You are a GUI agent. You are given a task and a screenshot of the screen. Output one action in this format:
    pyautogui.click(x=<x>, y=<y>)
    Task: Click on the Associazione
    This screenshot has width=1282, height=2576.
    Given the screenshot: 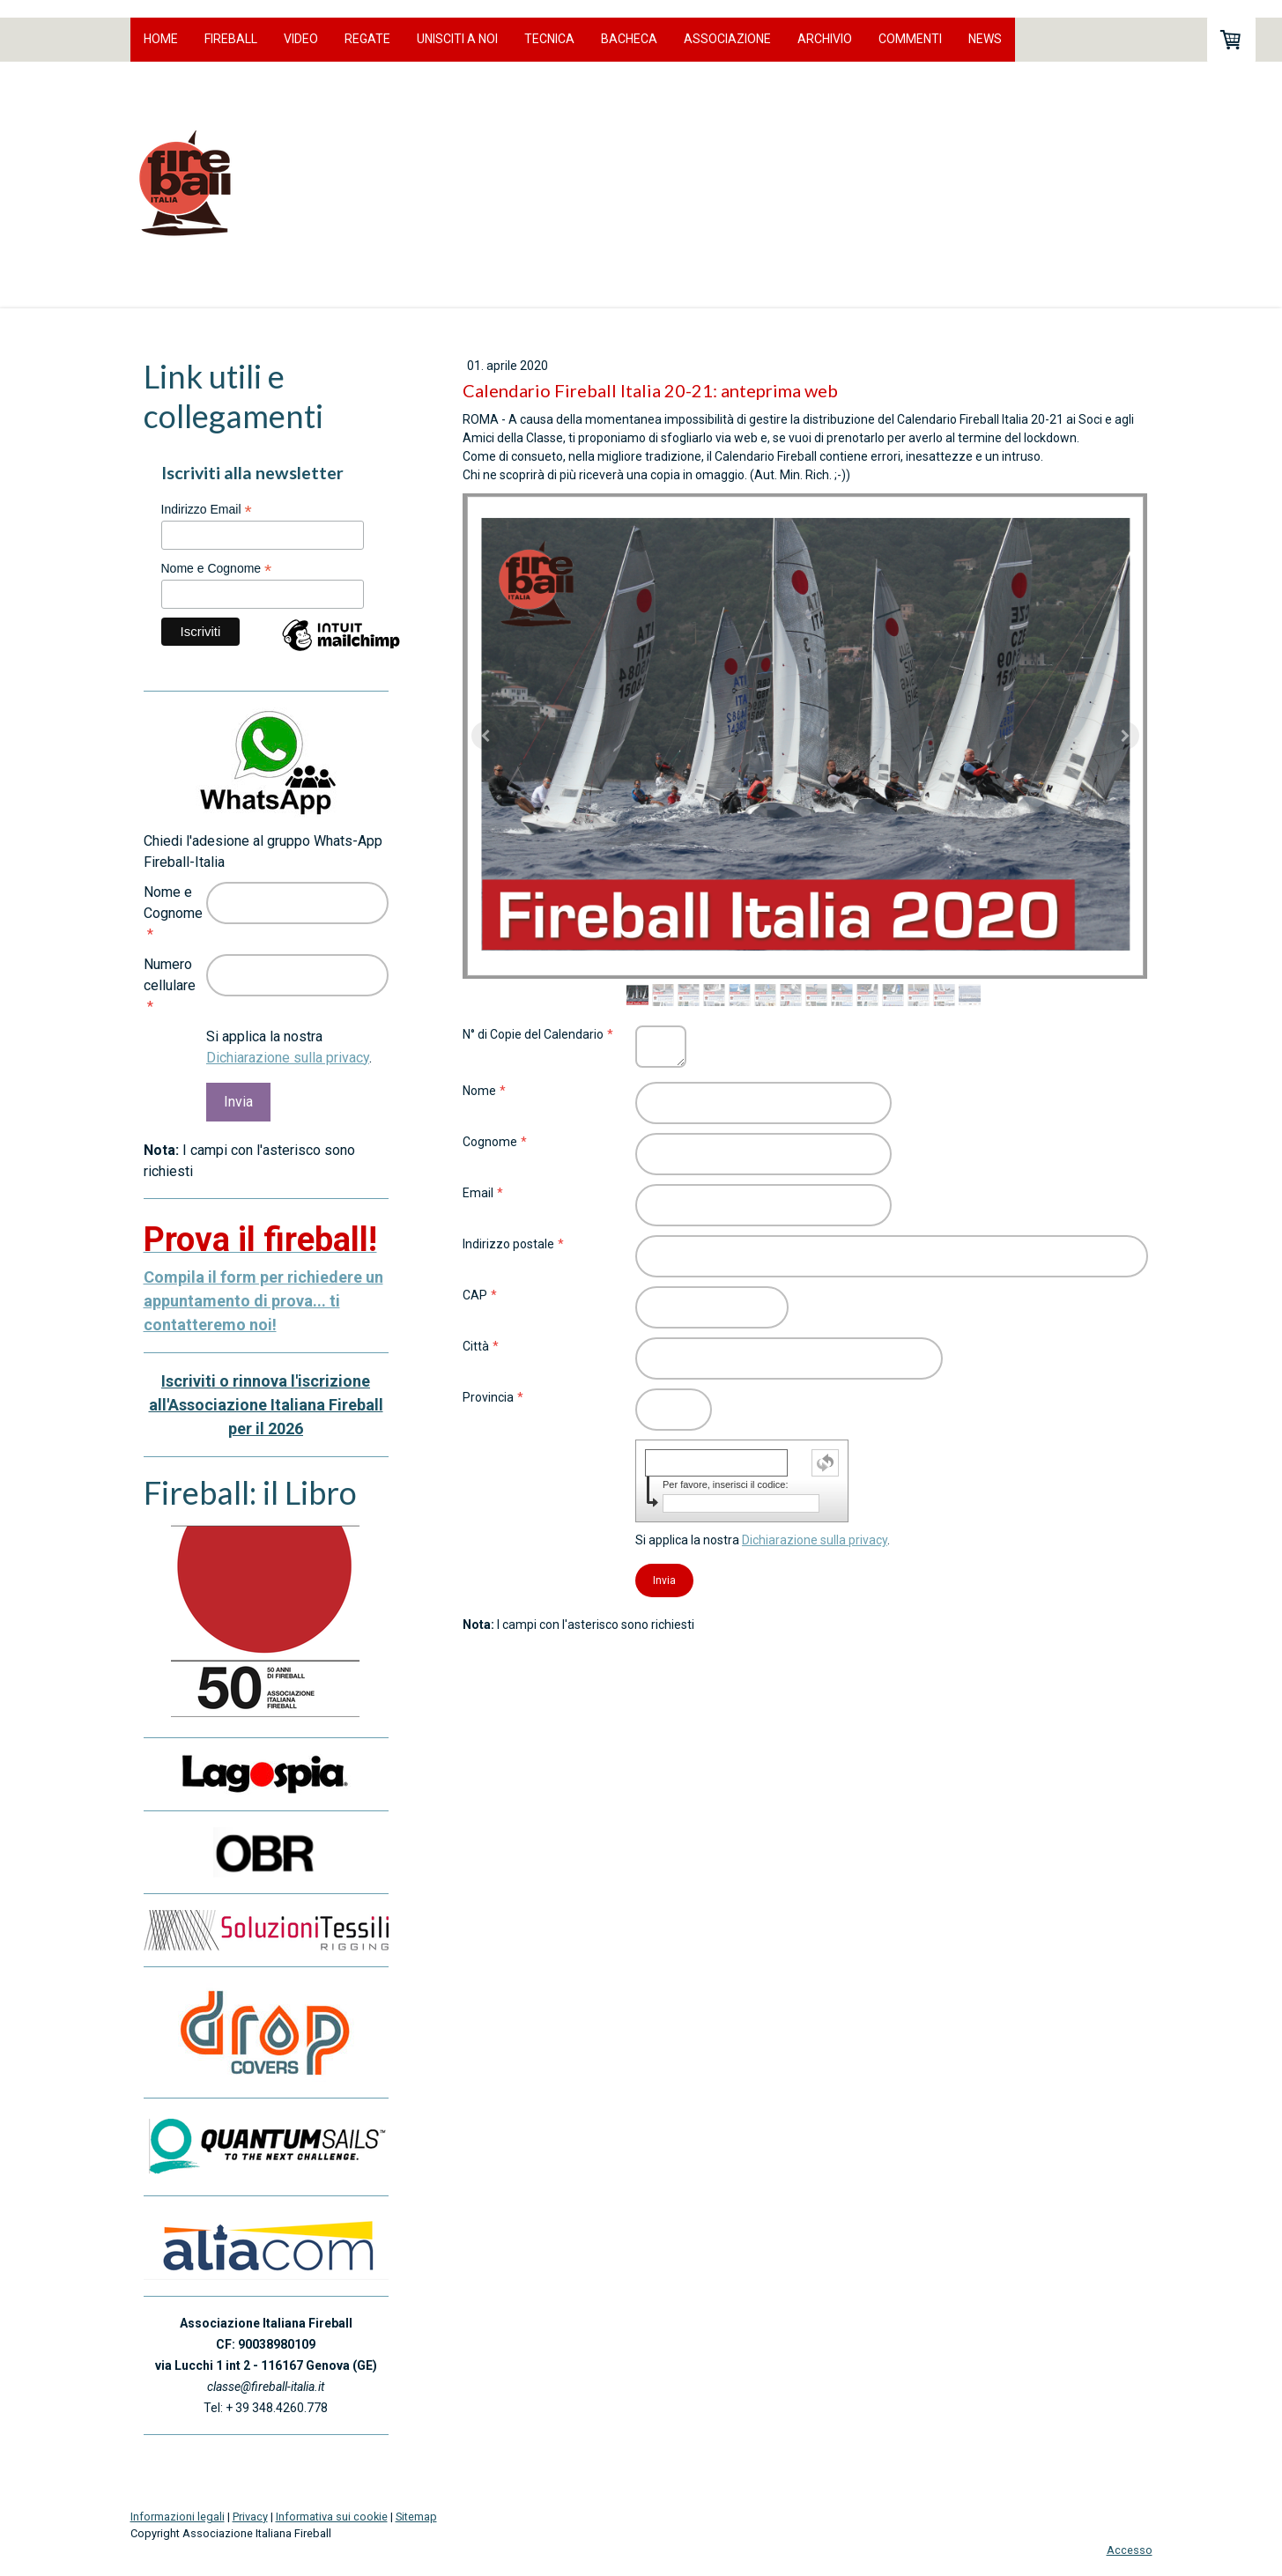 What is the action you would take?
    pyautogui.click(x=727, y=39)
    